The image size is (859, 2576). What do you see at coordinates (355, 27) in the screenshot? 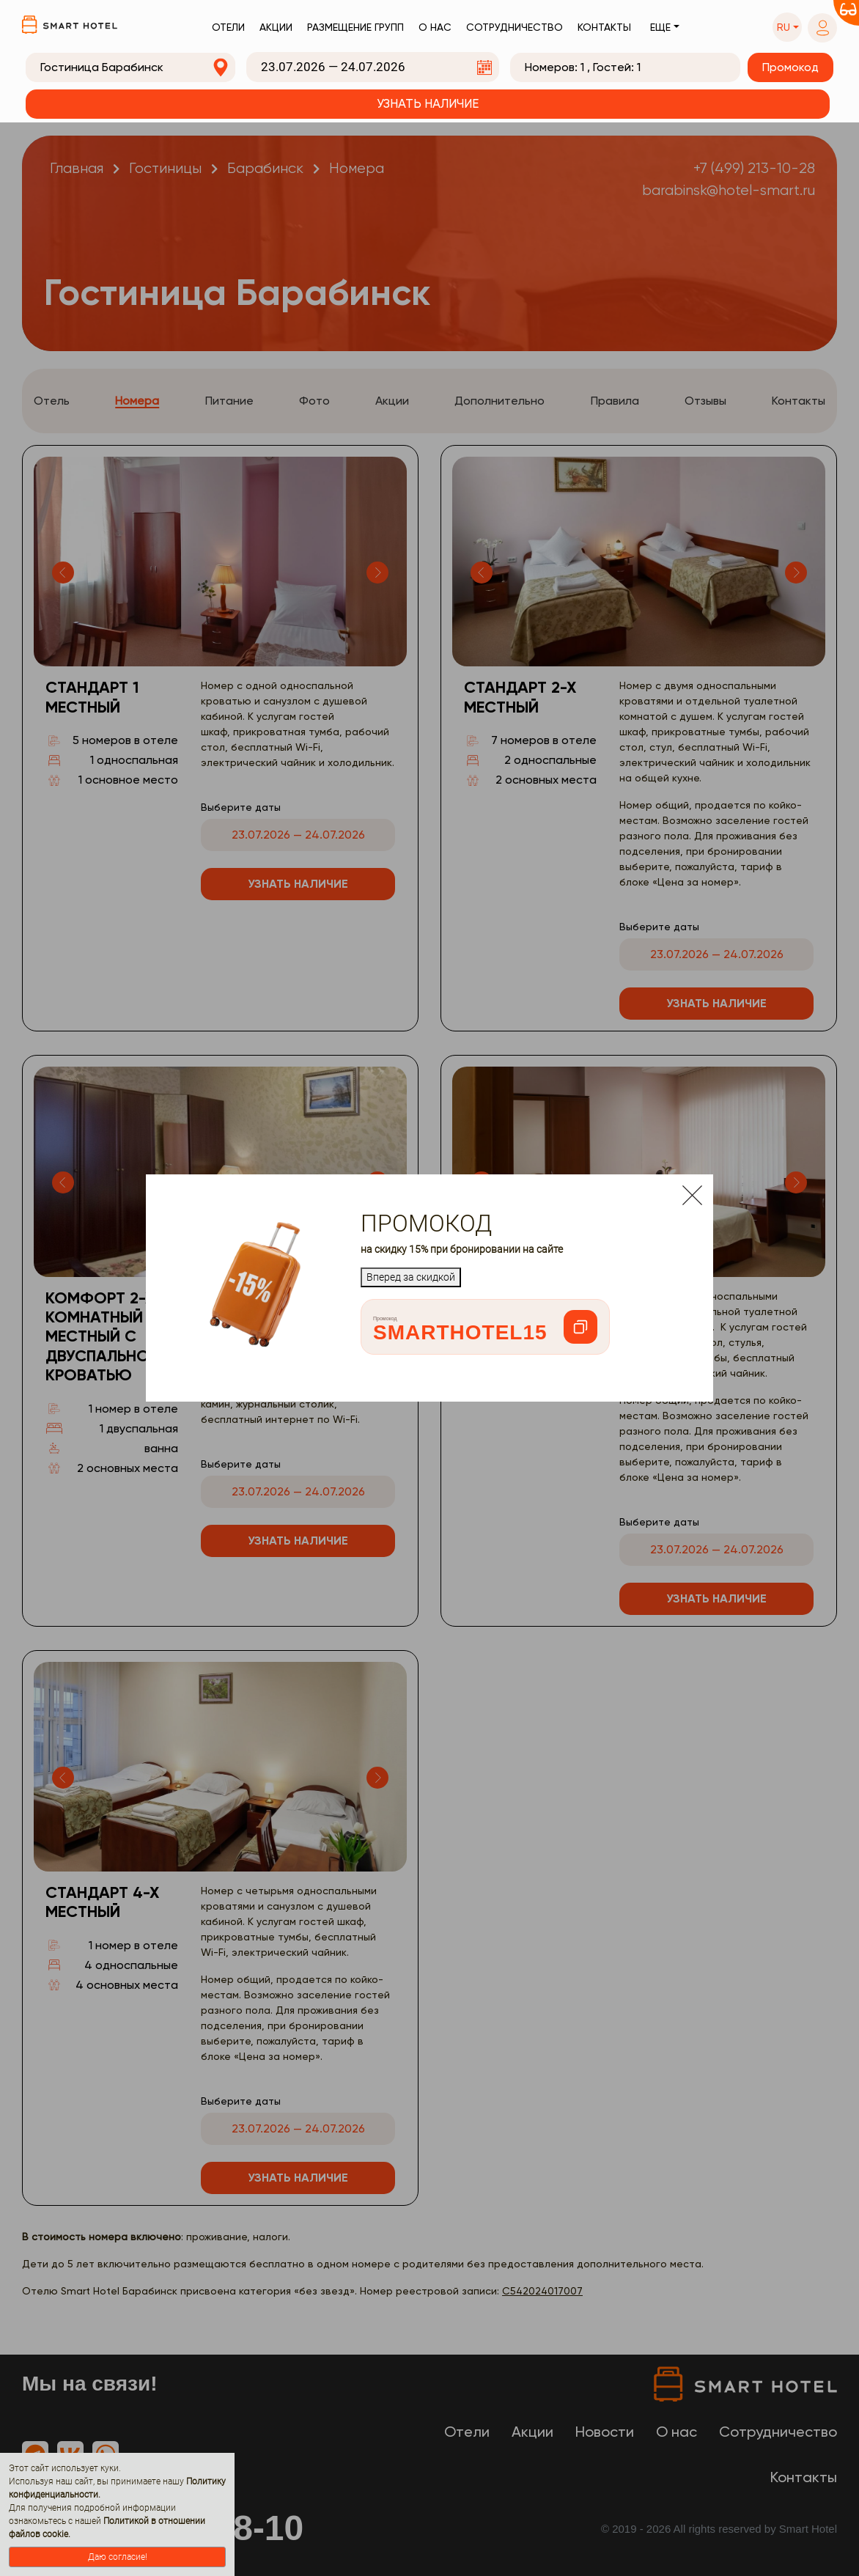
I see `Размещение групп` at bounding box center [355, 27].